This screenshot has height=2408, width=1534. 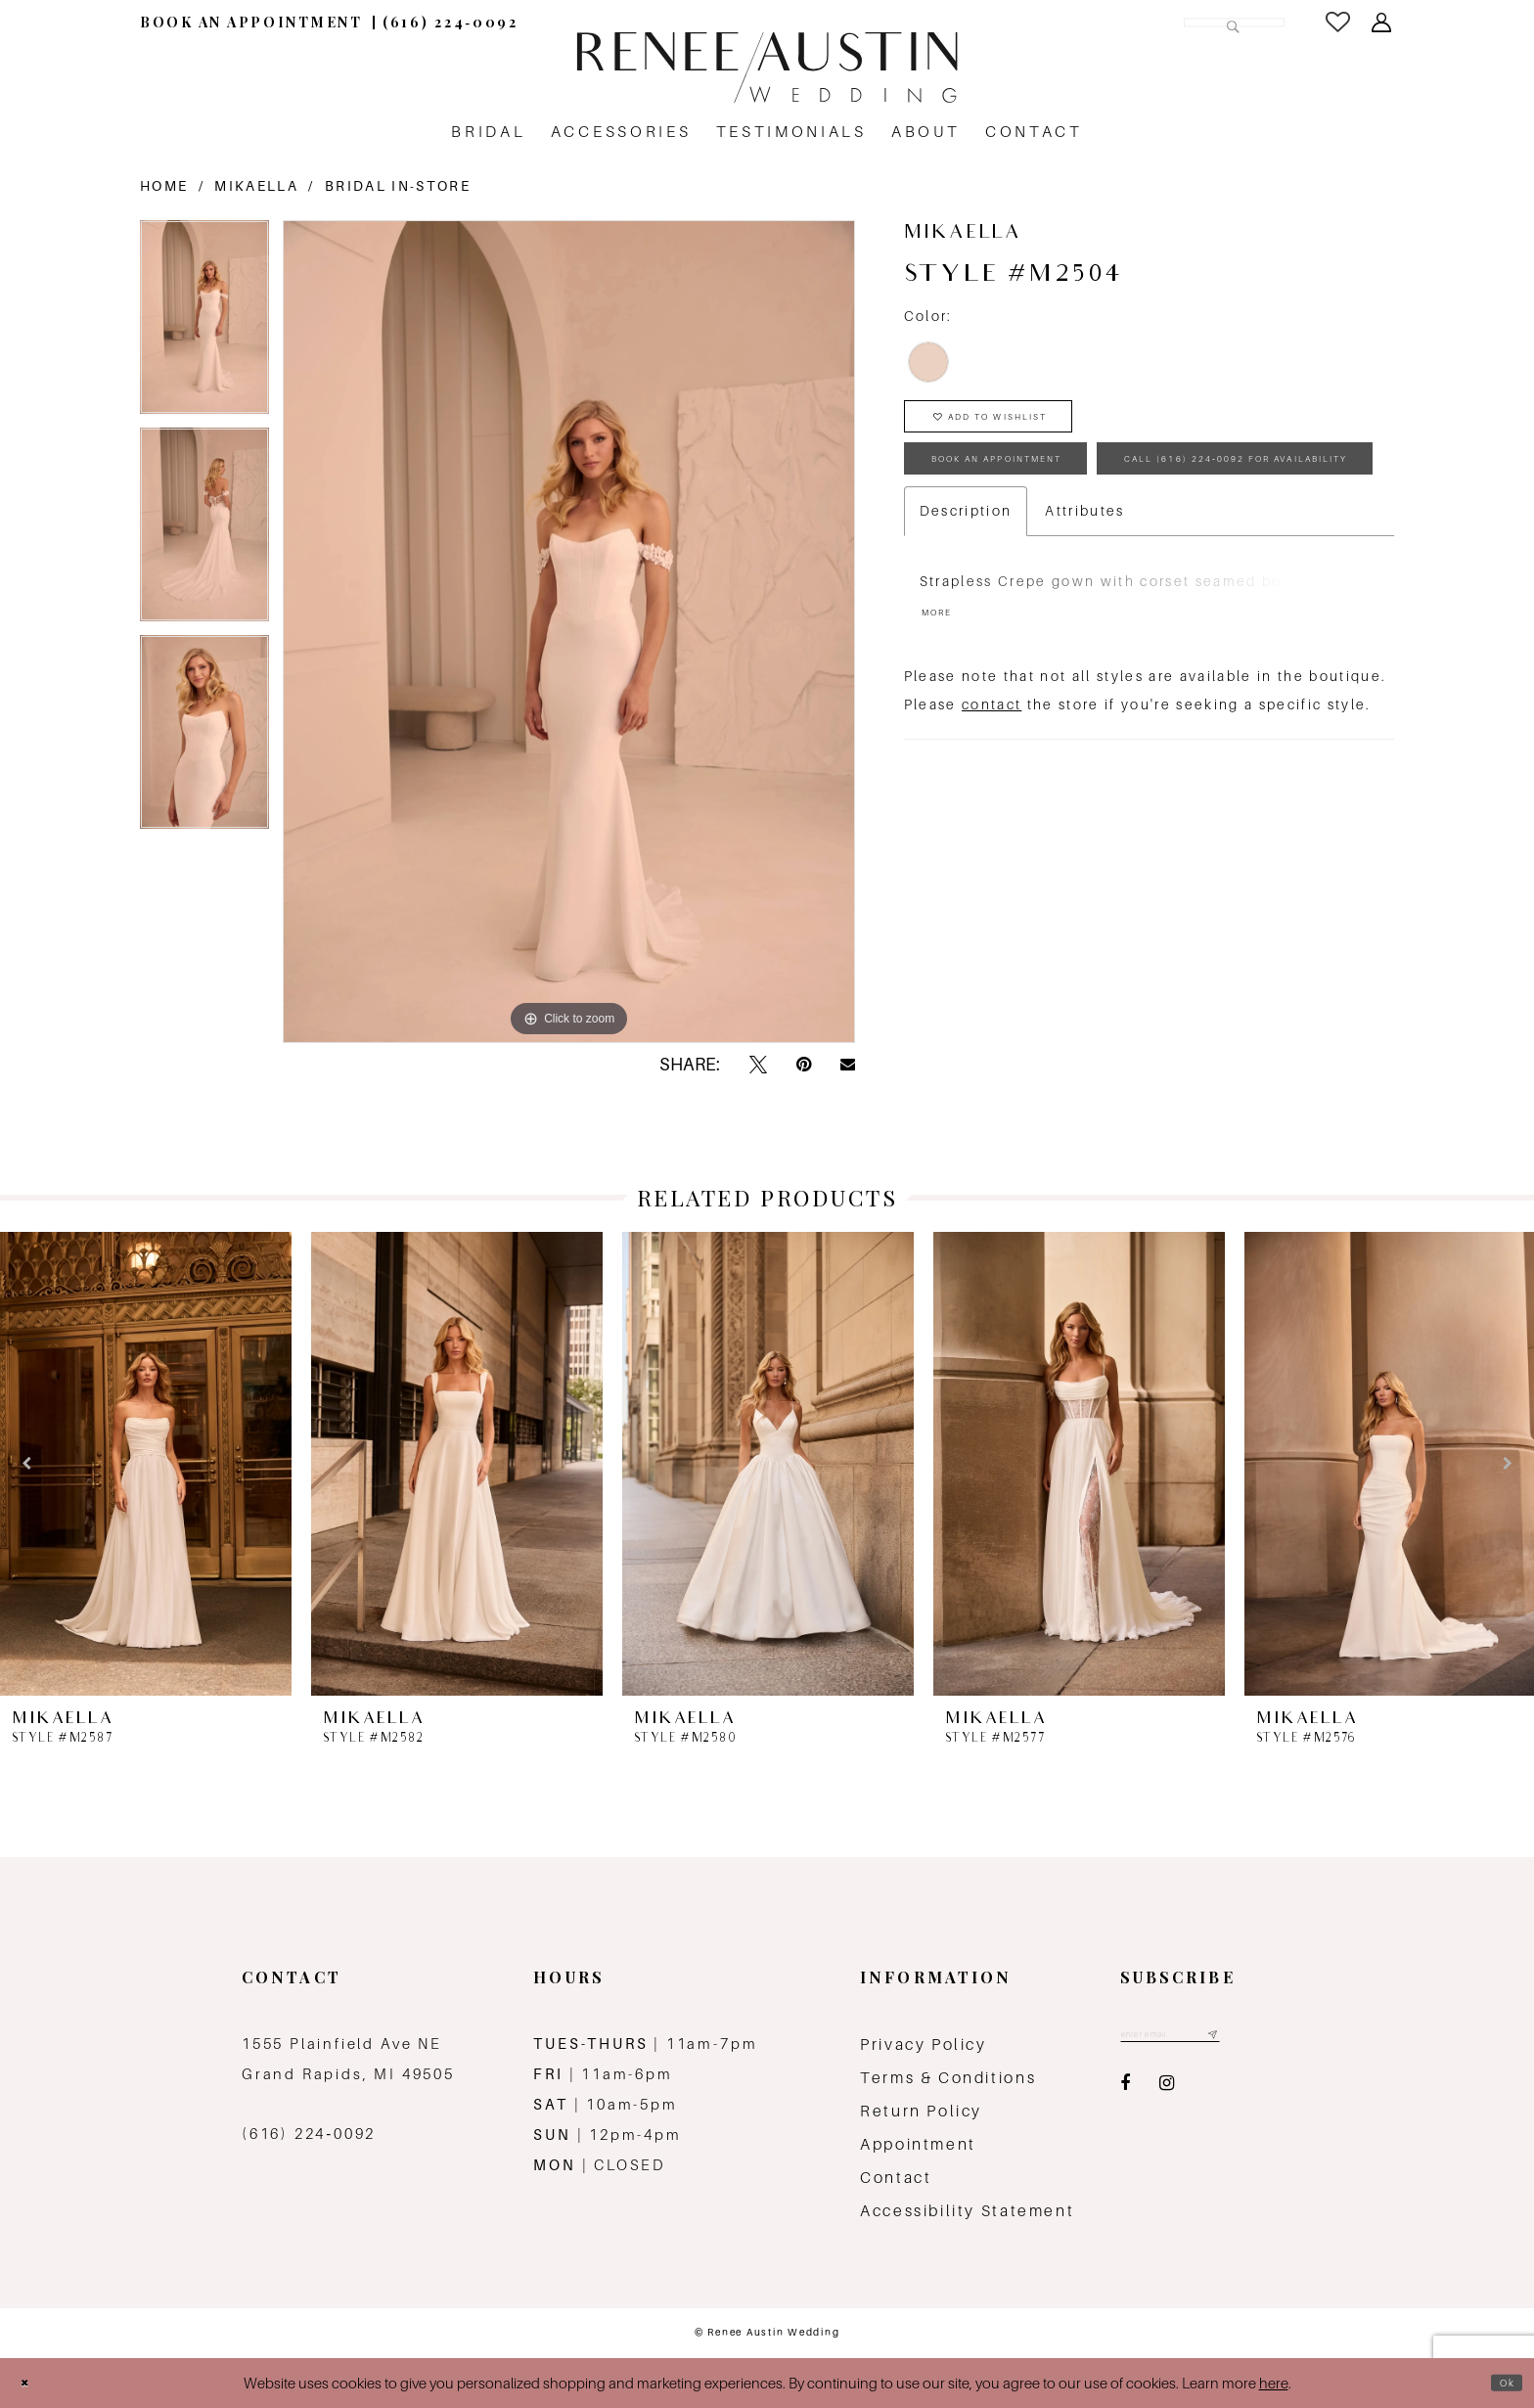 What do you see at coordinates (966, 614) in the screenshot?
I see `Description` at bounding box center [966, 614].